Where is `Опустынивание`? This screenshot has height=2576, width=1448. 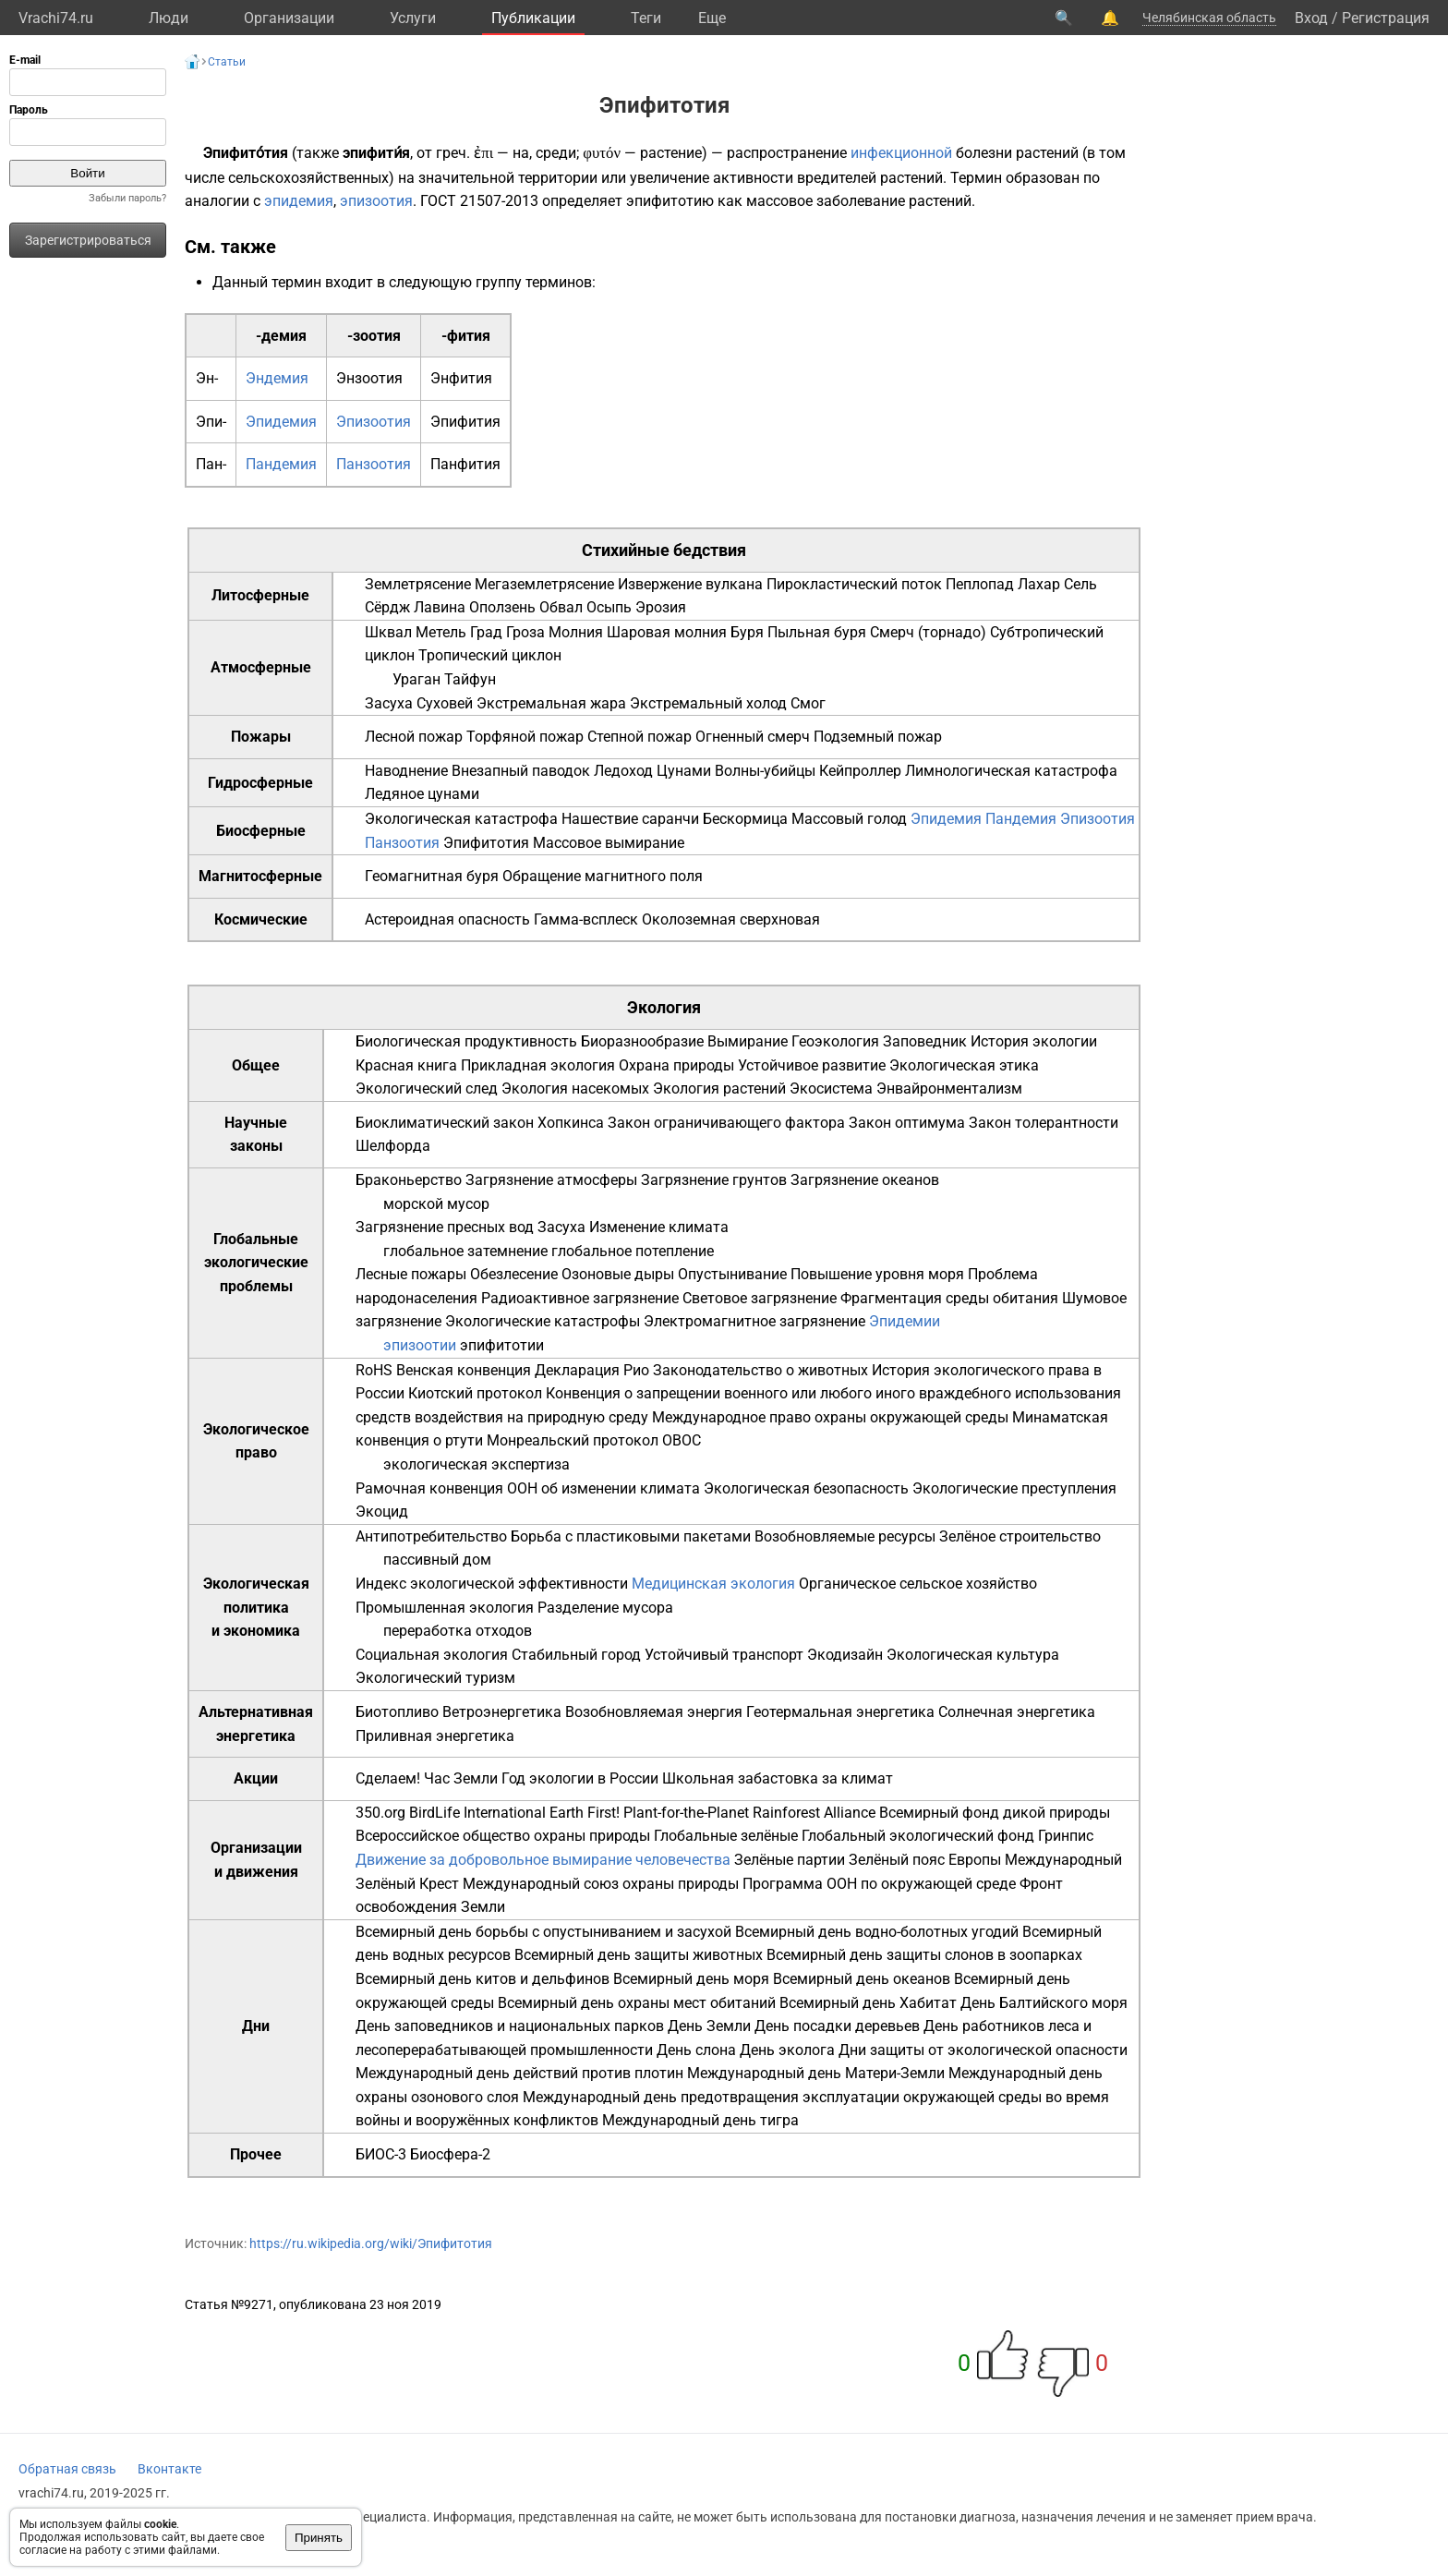
Опустынивание is located at coordinates (732, 1274).